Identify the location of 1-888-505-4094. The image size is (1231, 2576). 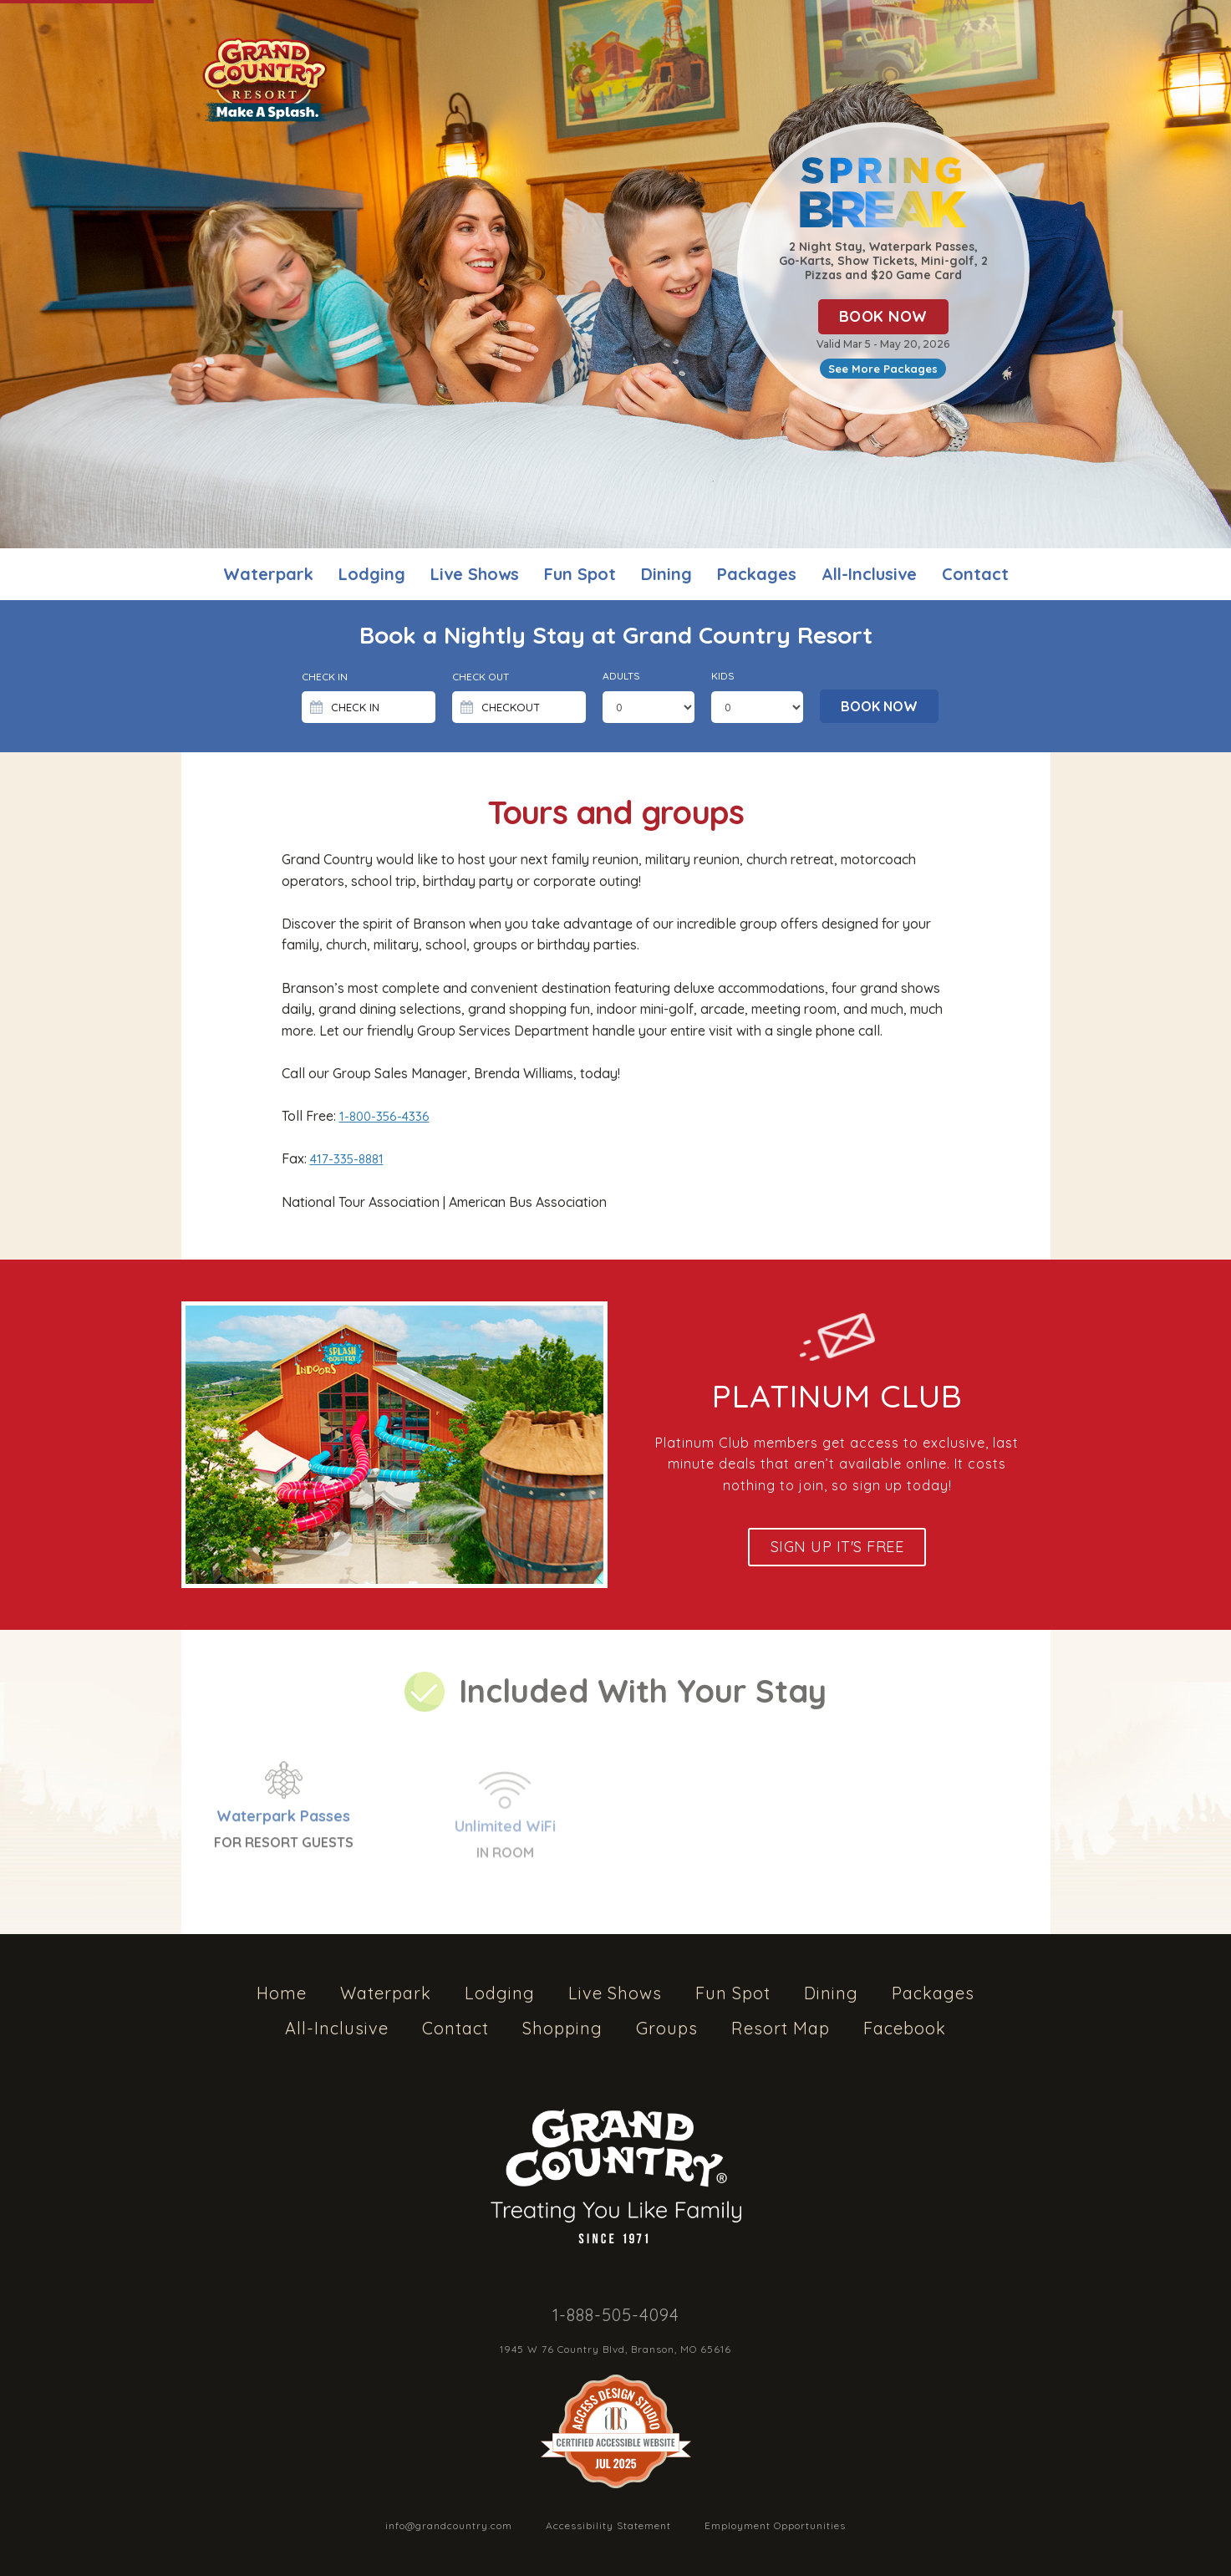
(615, 2314).